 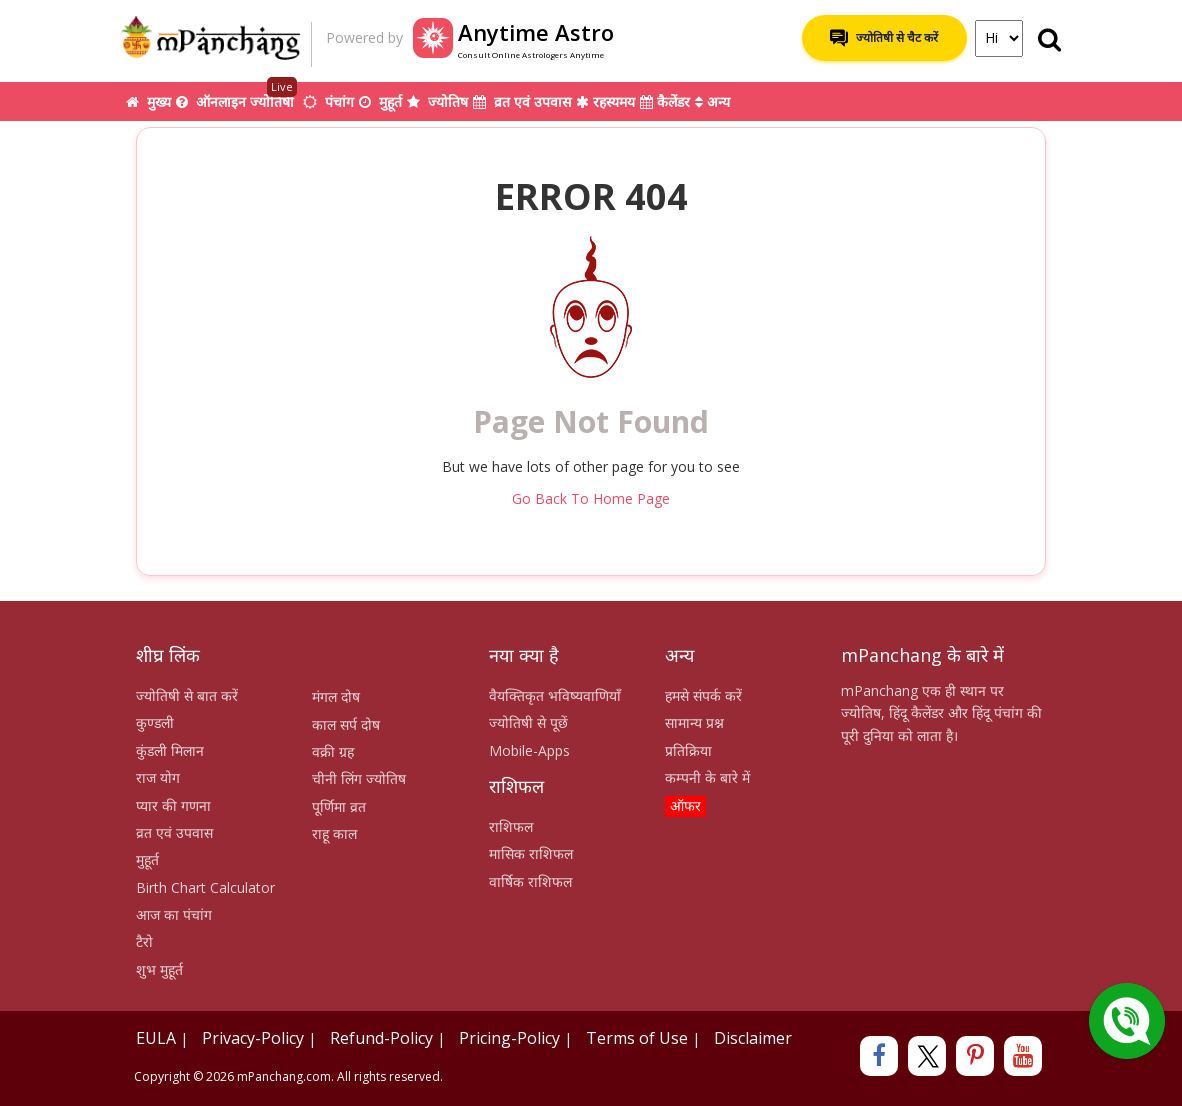 I want to click on पंचांग, so click(x=328, y=101).